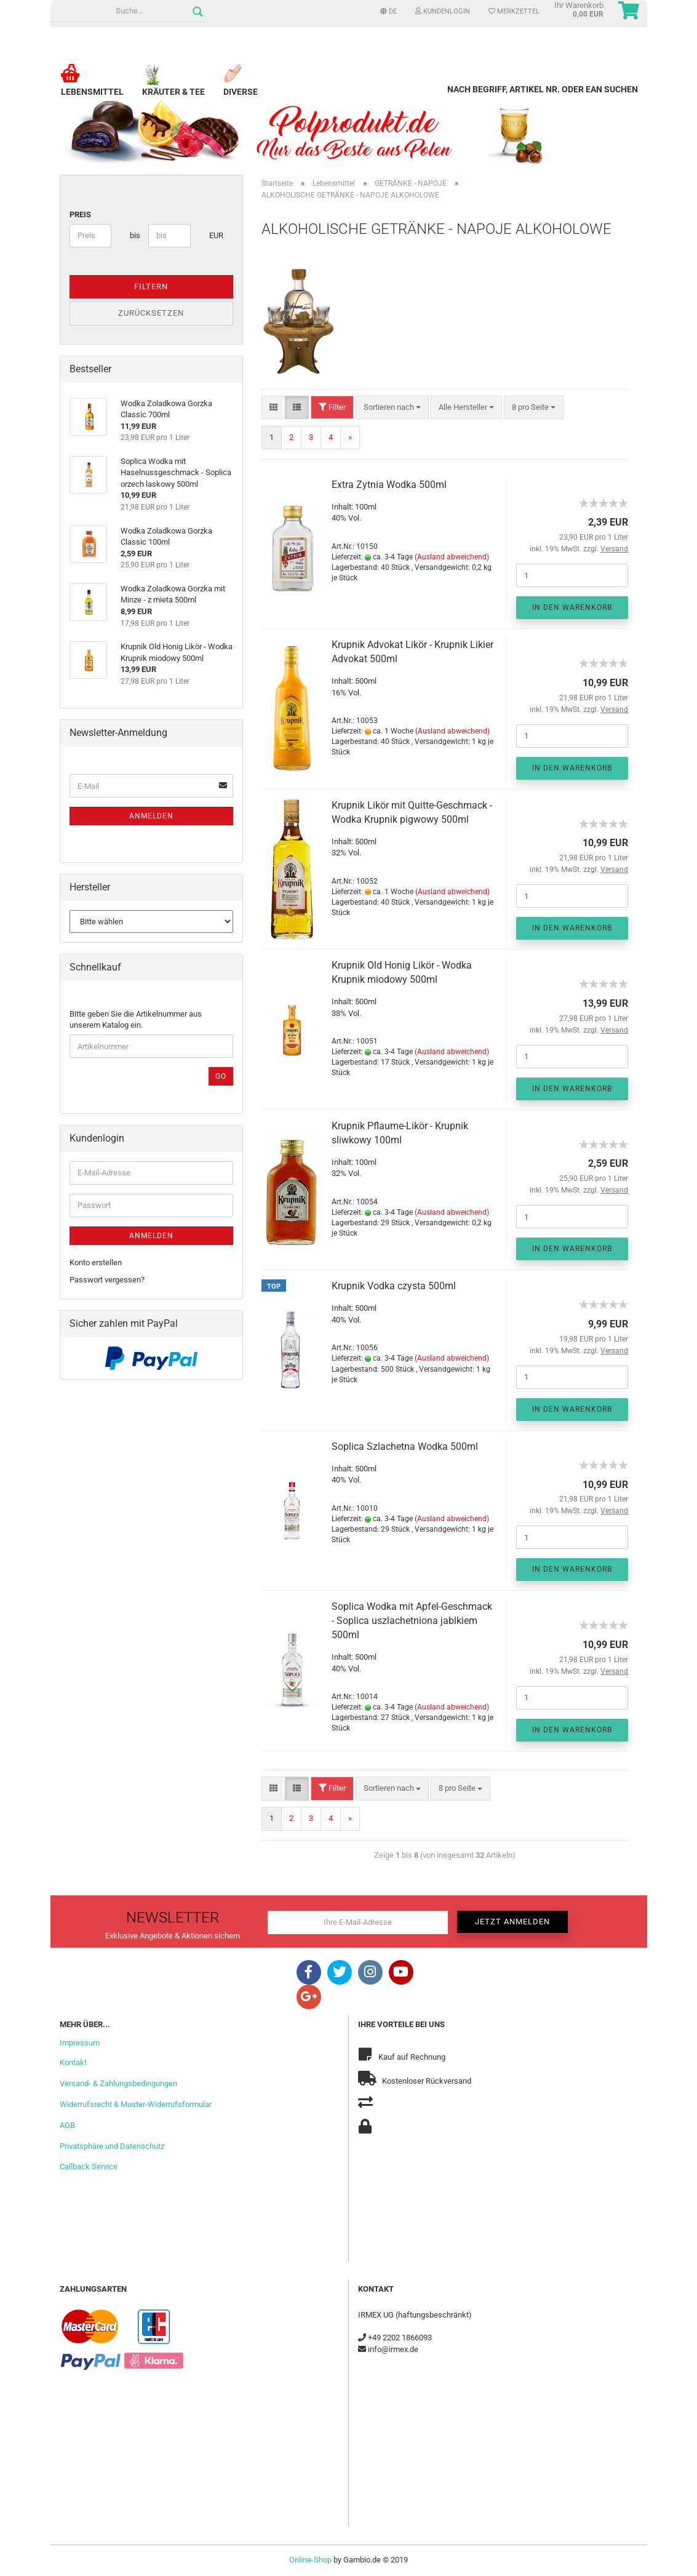 This screenshot has width=697, height=2576. I want to click on Online-Shop, so click(310, 2559).